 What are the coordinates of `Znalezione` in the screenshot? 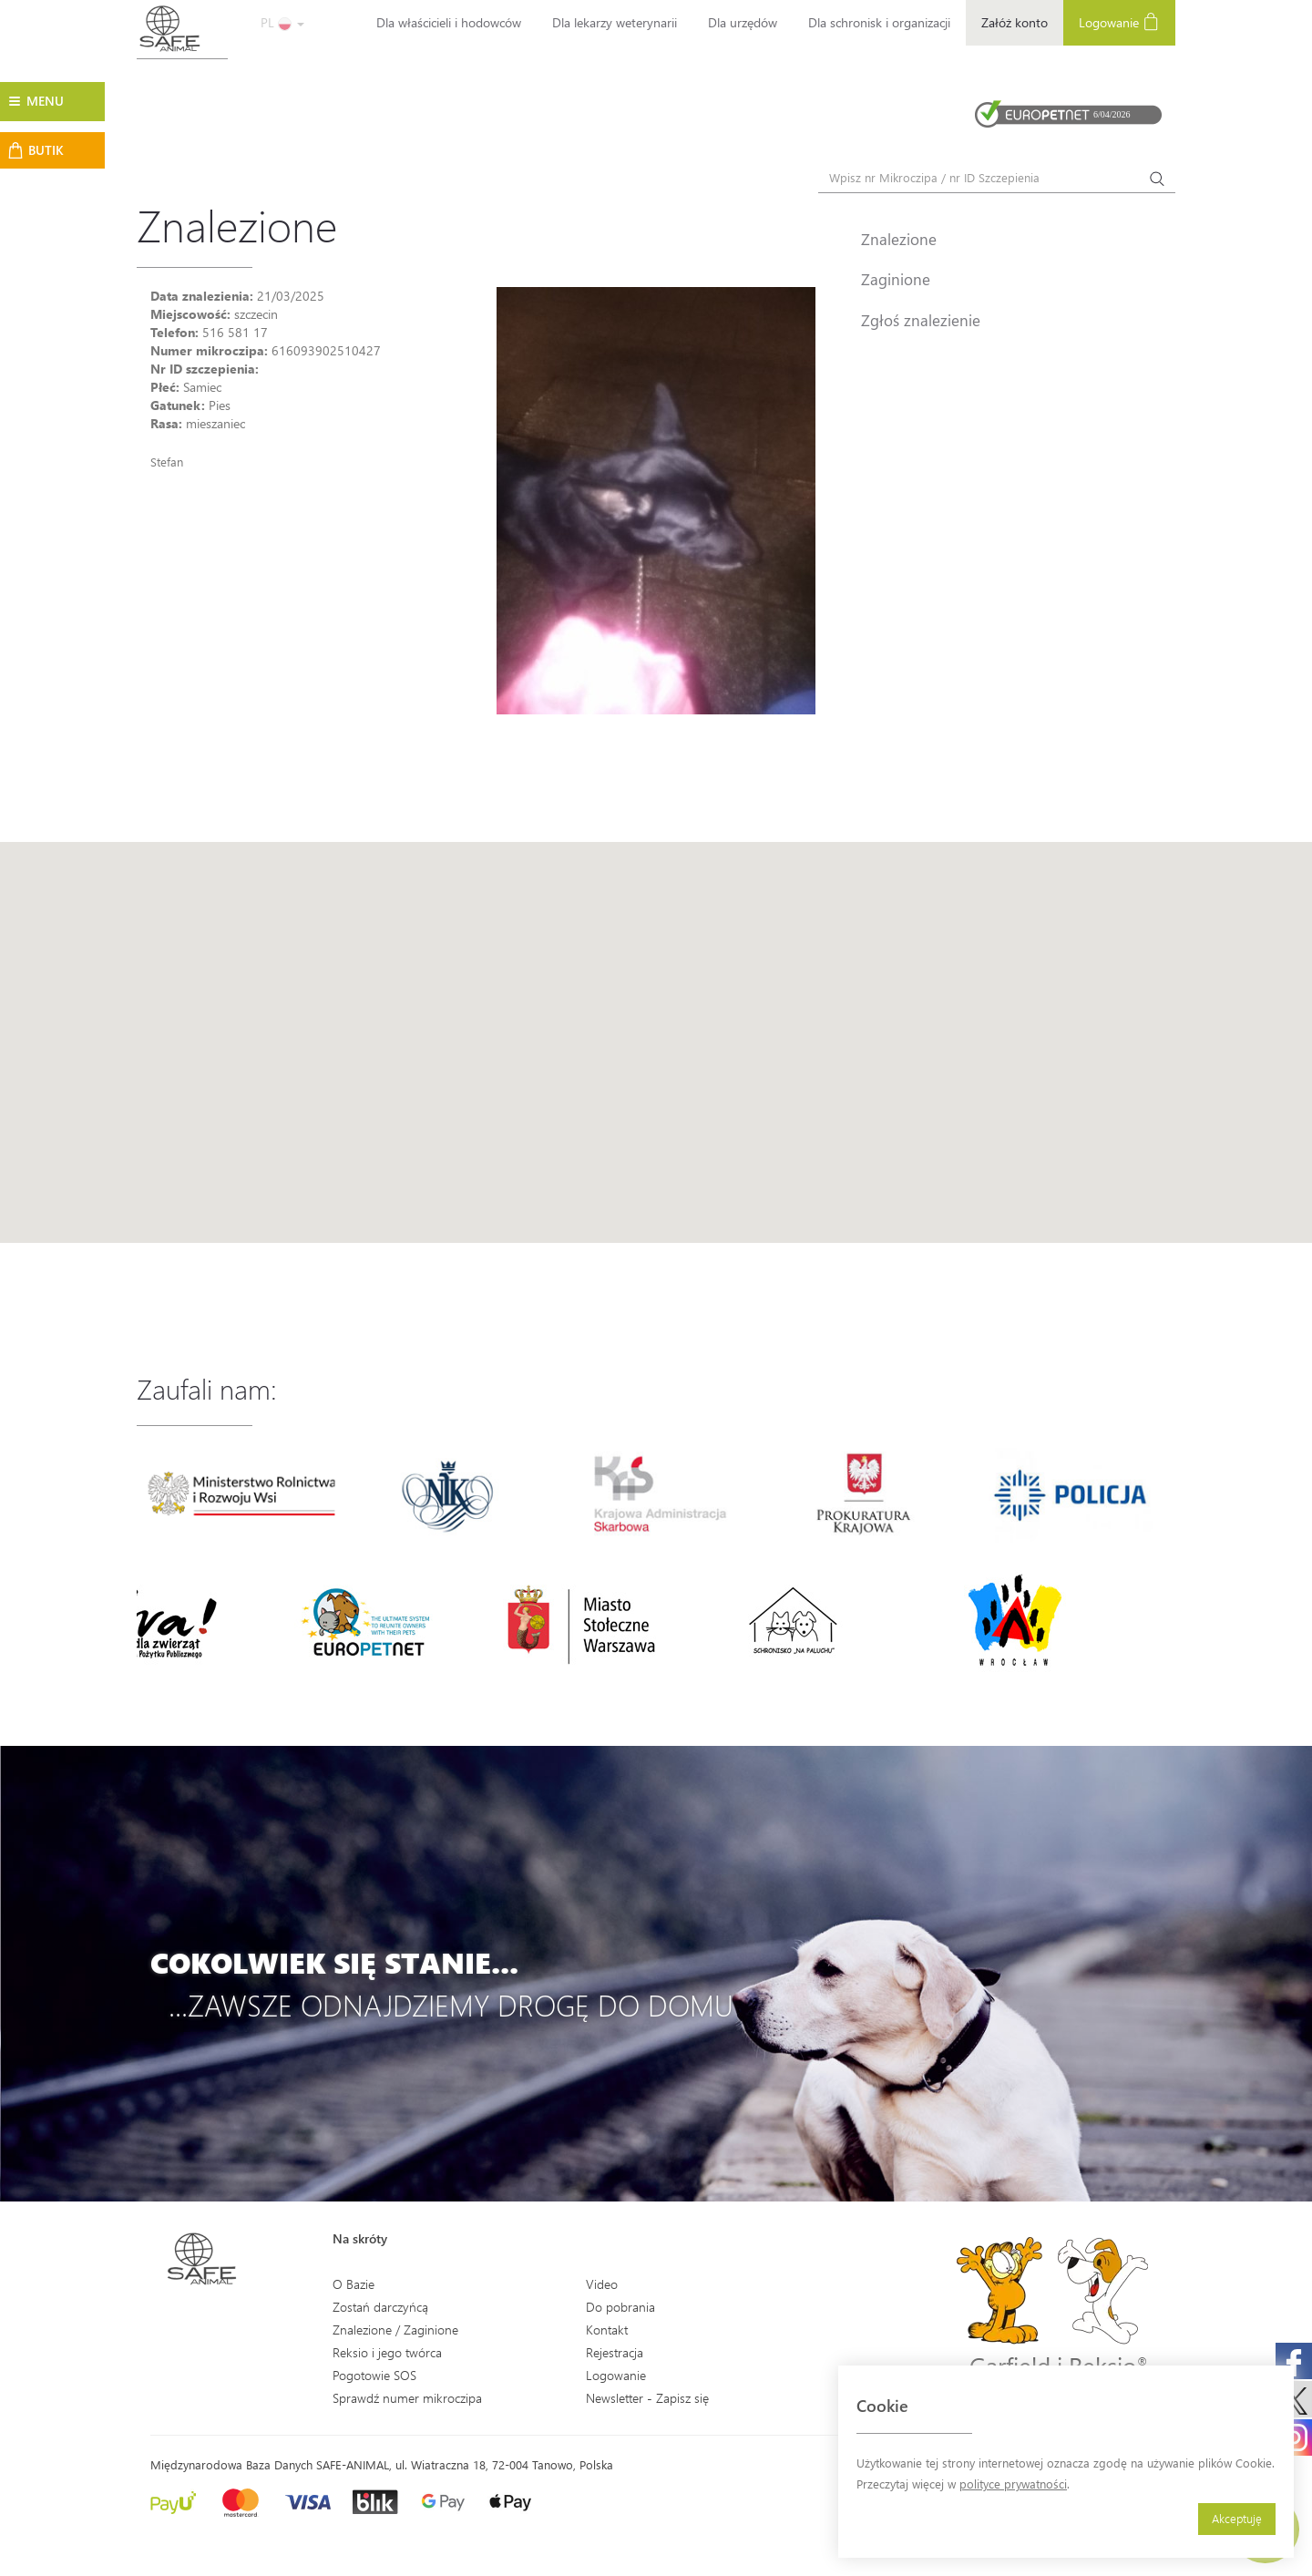 It's located at (899, 239).